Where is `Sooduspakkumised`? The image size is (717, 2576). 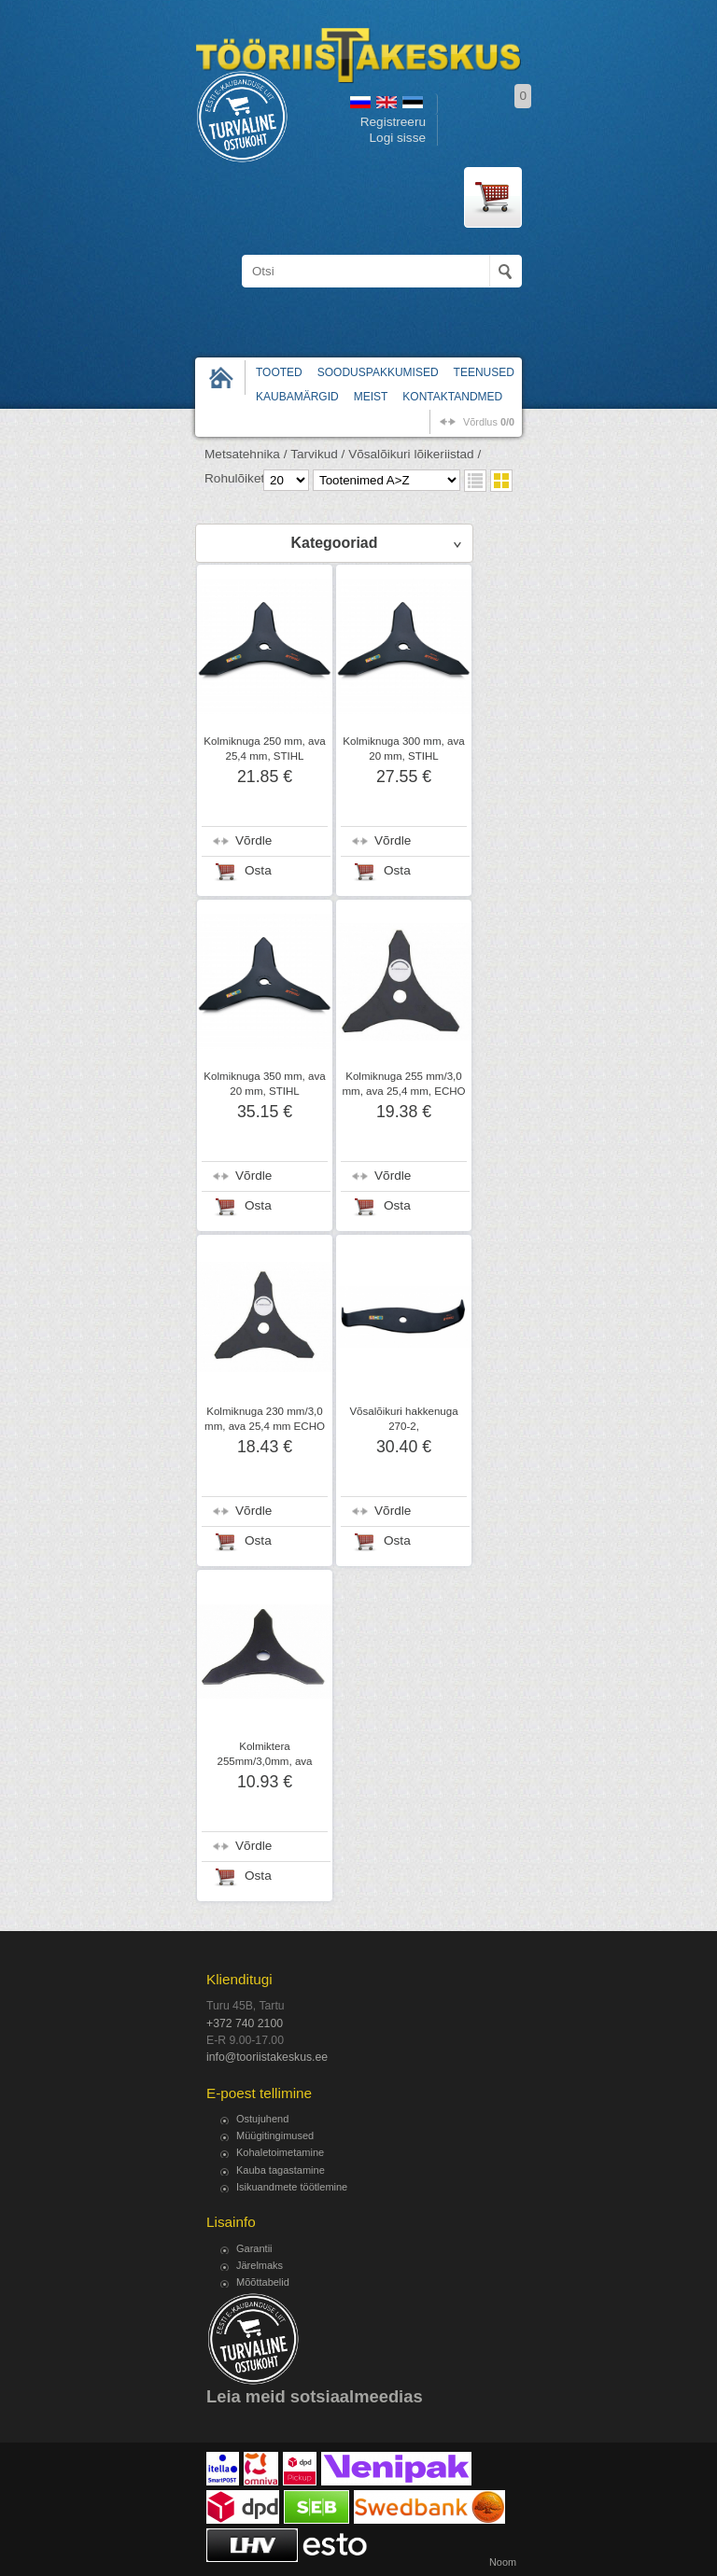
Sooduspakkumised is located at coordinates (378, 372).